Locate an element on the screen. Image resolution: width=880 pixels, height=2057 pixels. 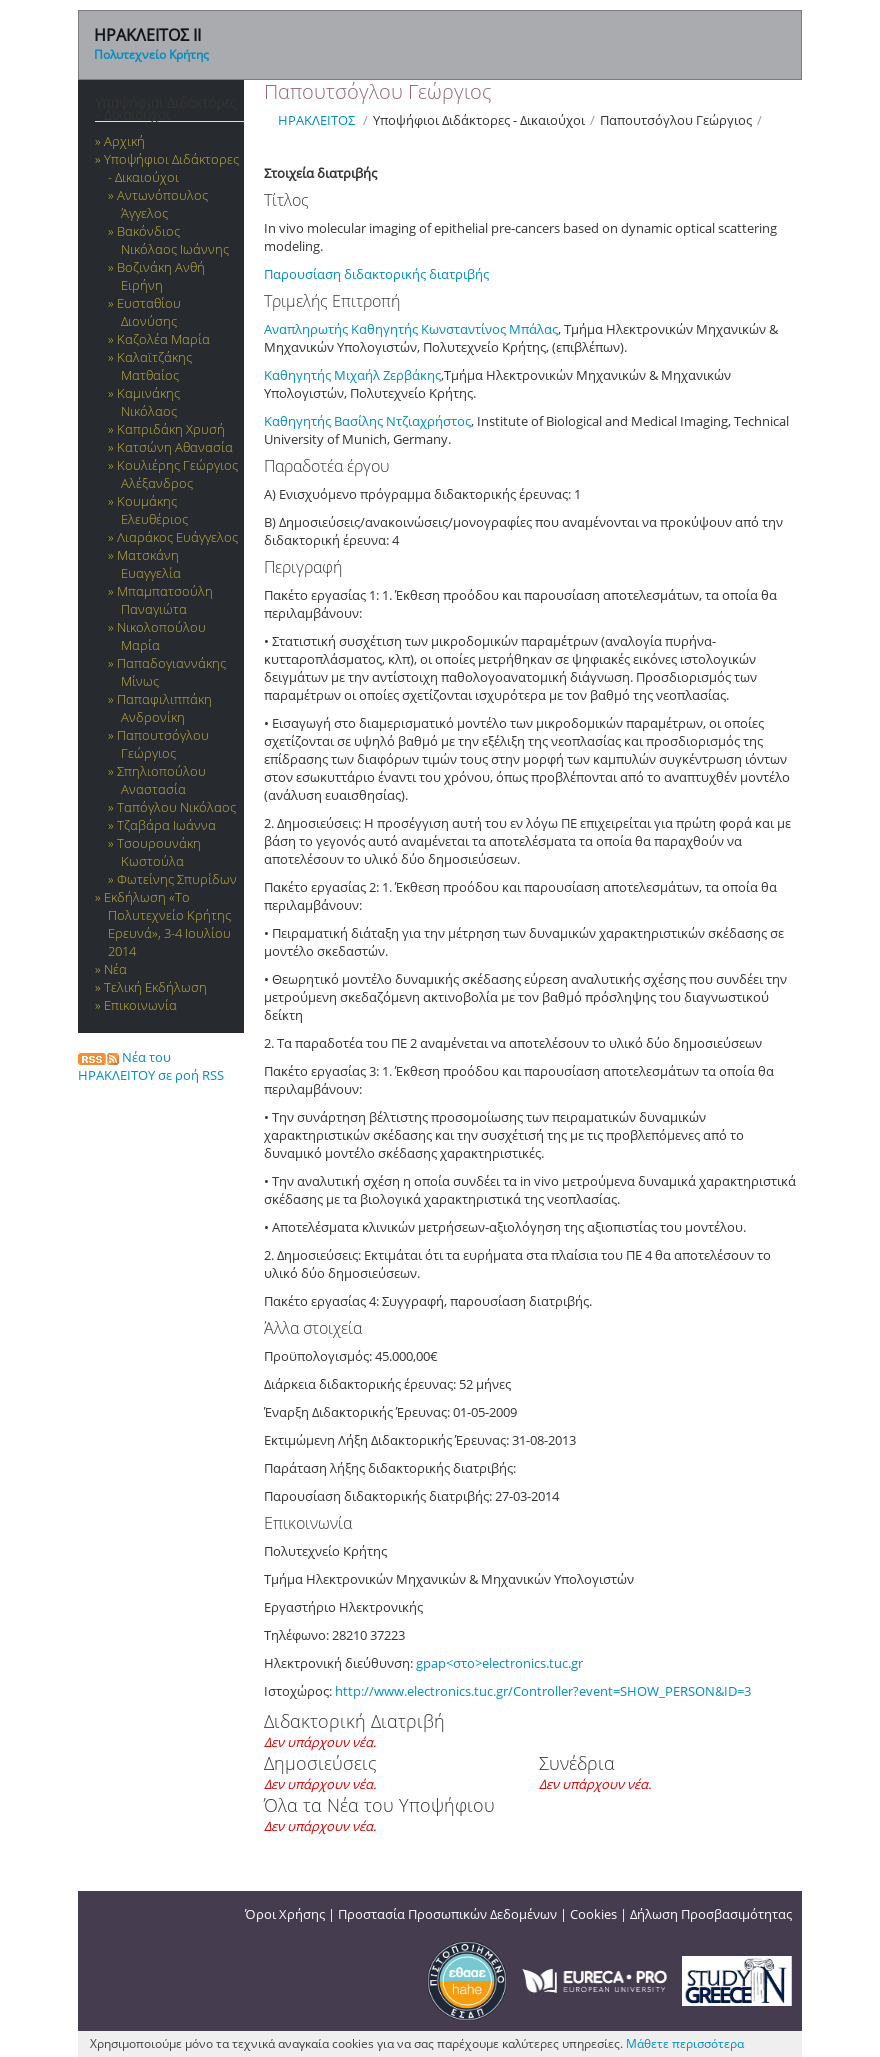
Καθηγητής Βασίλης Ντζιαχρήστος is located at coordinates (367, 421).